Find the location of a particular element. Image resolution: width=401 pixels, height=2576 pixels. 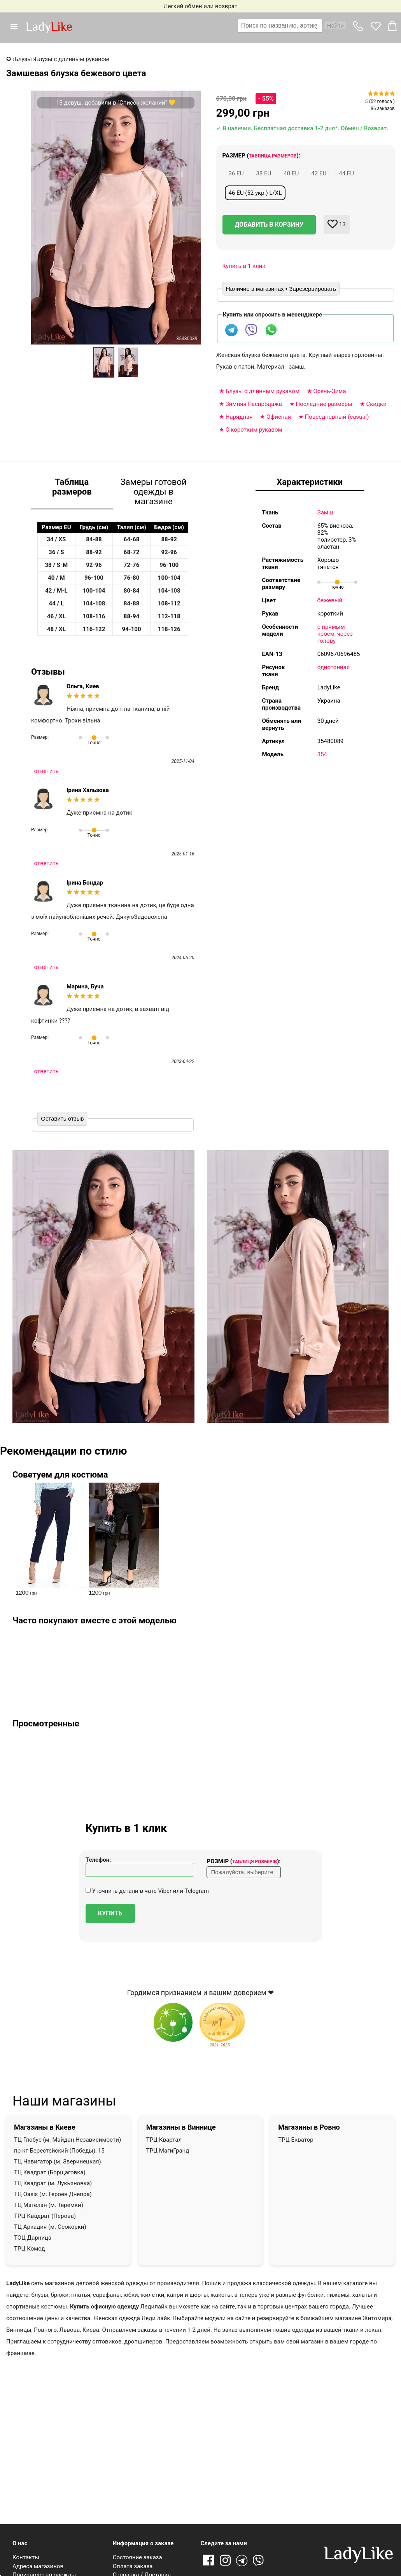

Таблица размеров [tab] is located at coordinates (72, 487).